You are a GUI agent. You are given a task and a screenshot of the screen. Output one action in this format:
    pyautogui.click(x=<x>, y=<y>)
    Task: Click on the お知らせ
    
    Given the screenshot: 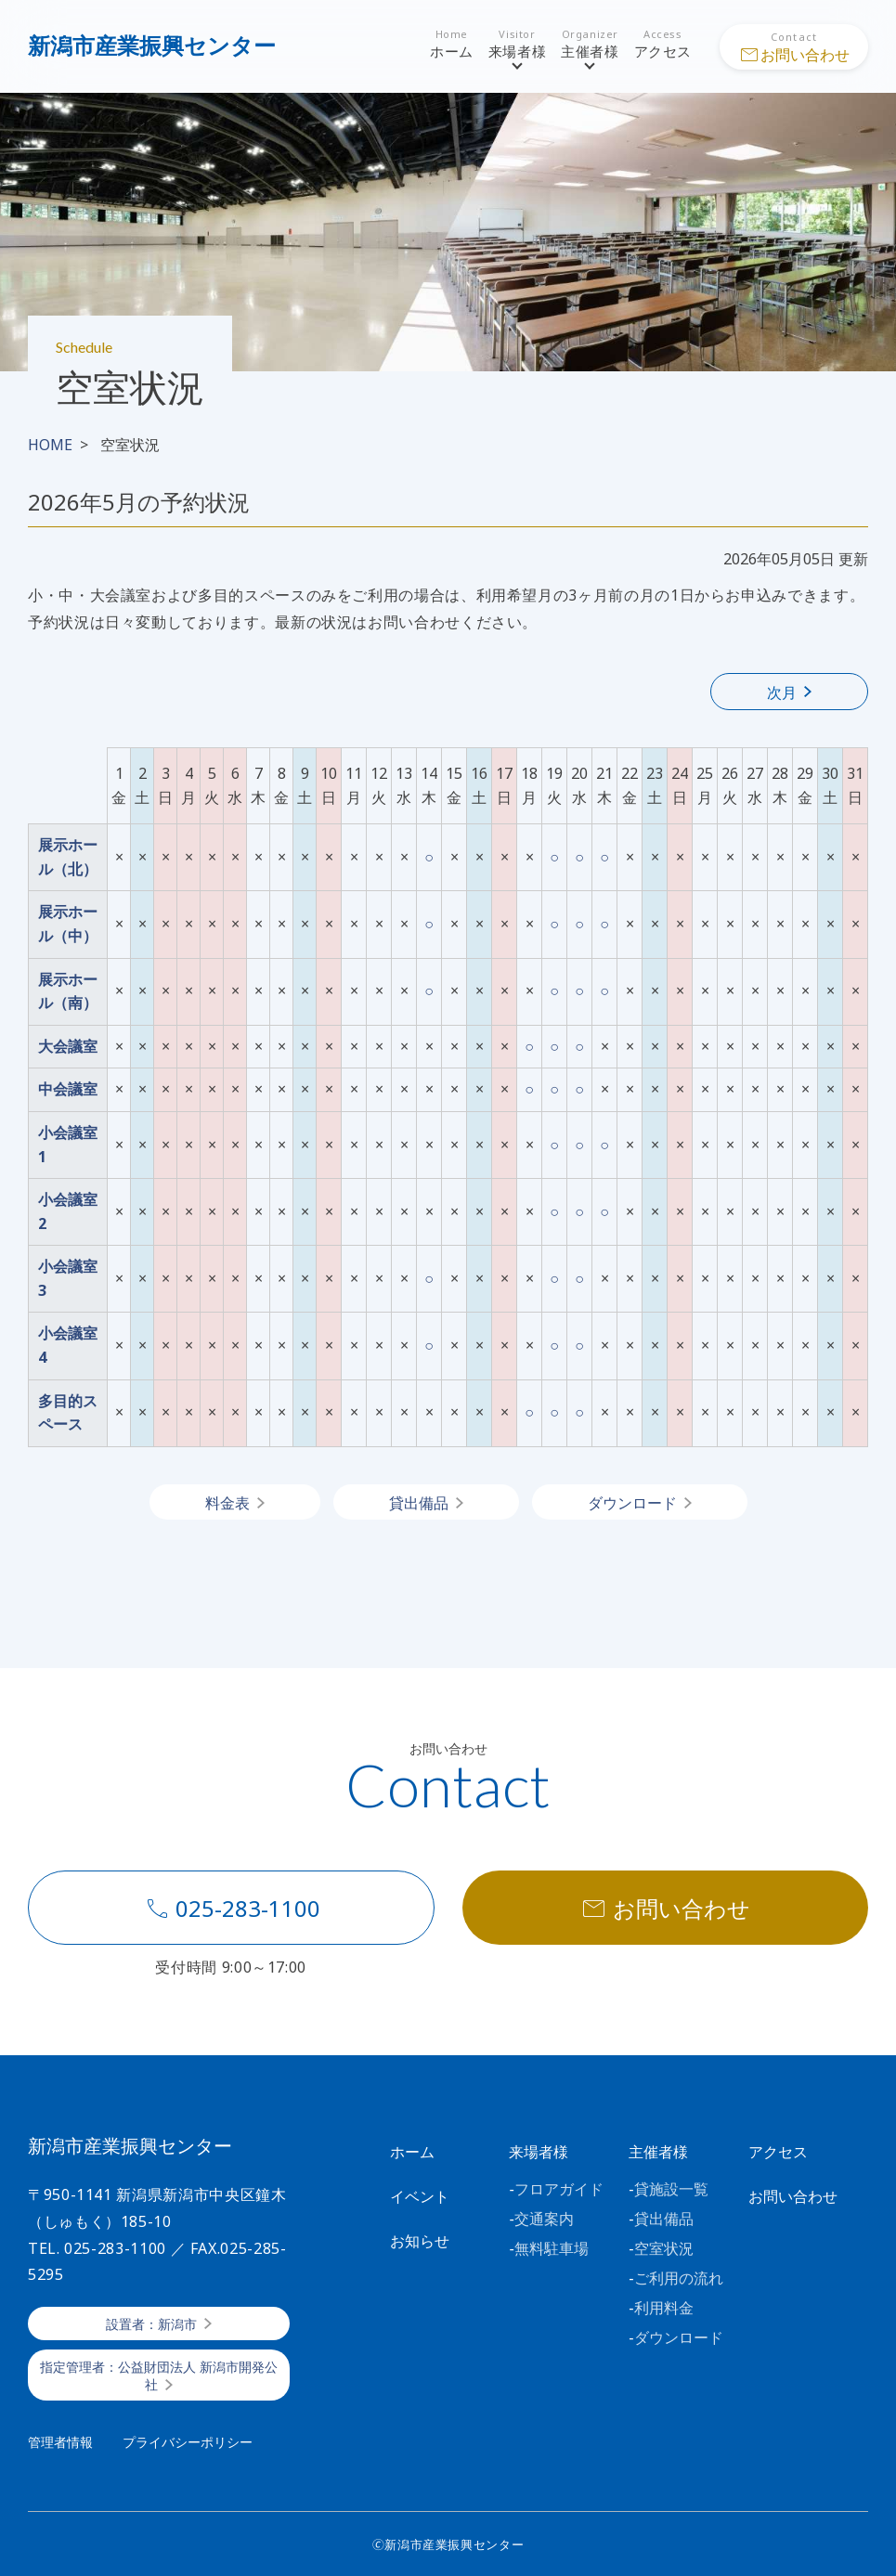 What is the action you would take?
    pyautogui.click(x=419, y=2241)
    